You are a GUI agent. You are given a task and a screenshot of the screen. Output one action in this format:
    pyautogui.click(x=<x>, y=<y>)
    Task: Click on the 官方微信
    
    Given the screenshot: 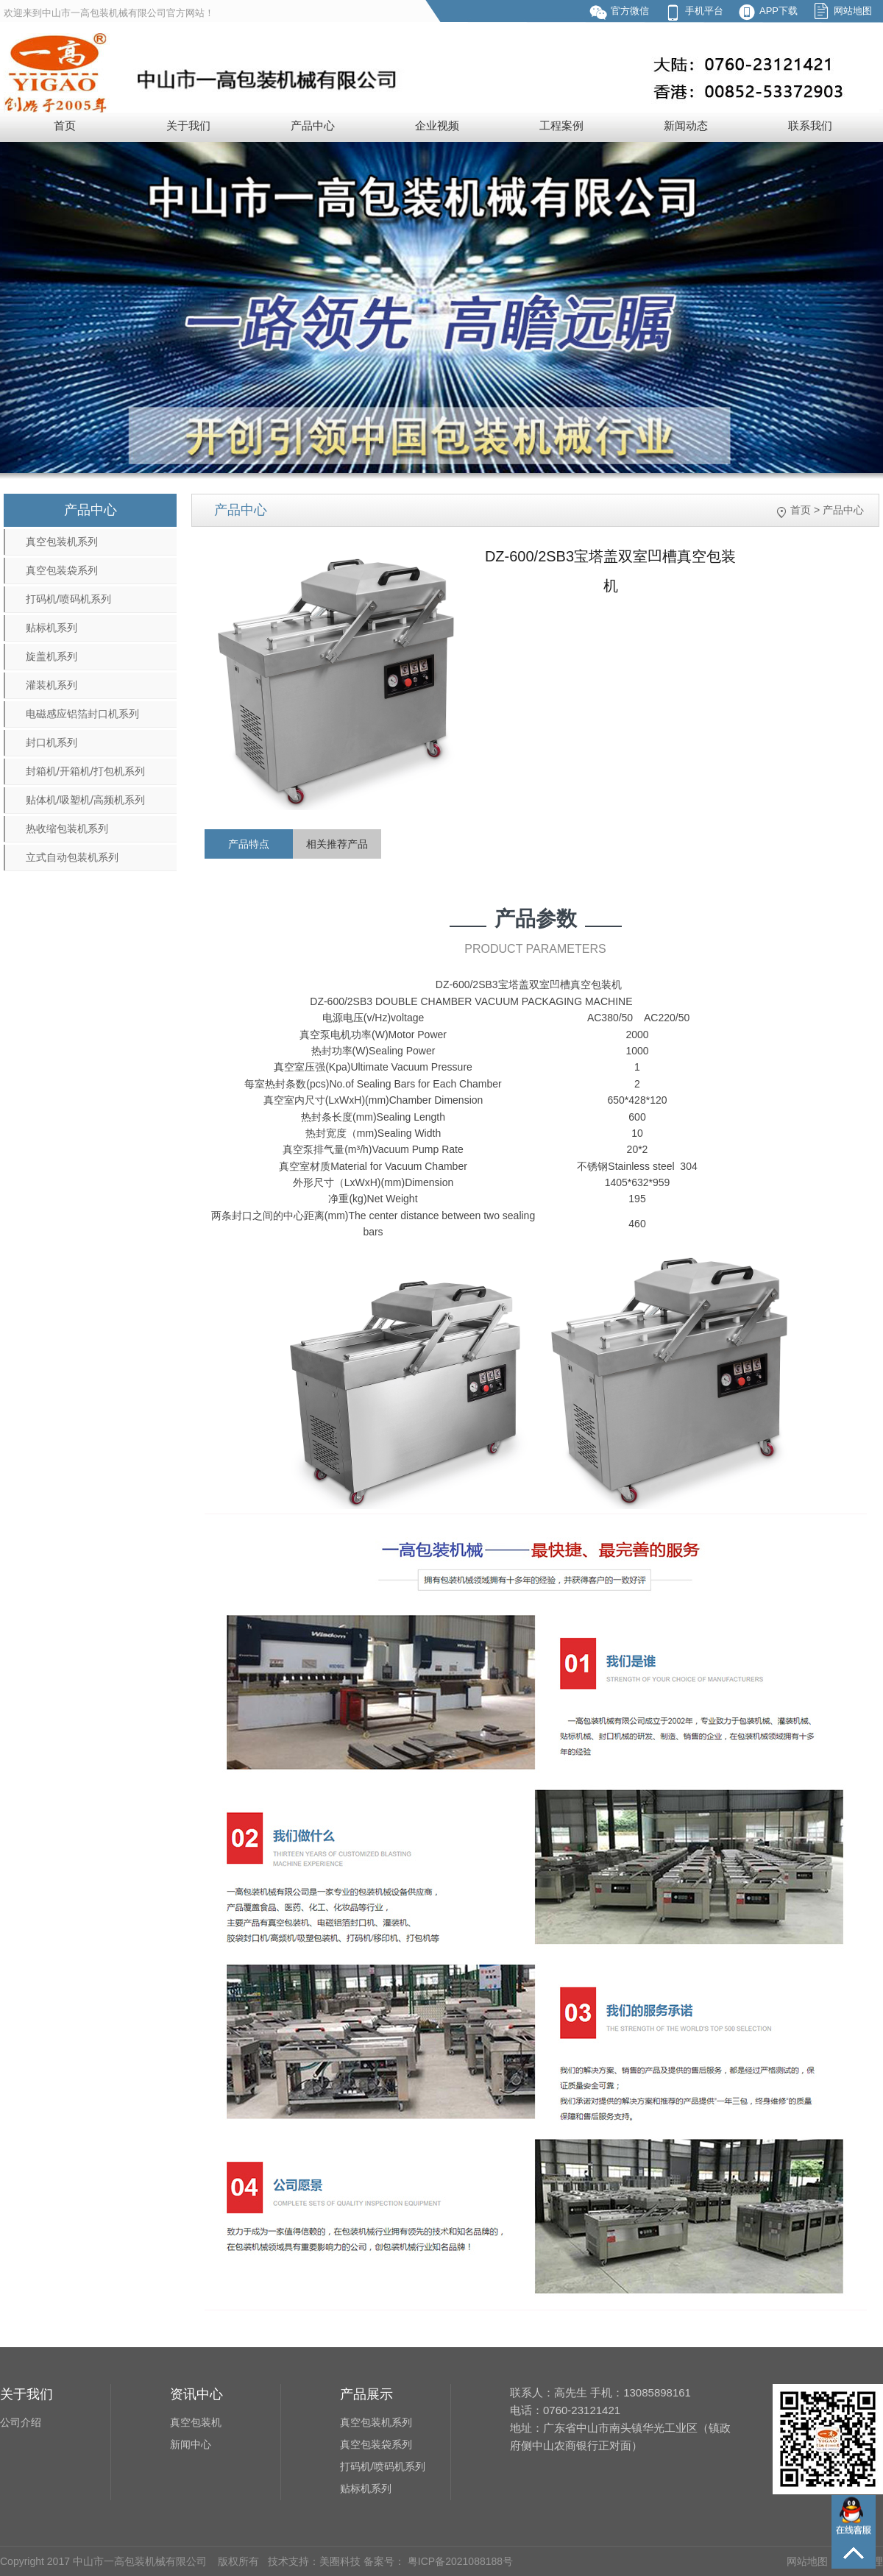 What is the action you would take?
    pyautogui.click(x=630, y=10)
    